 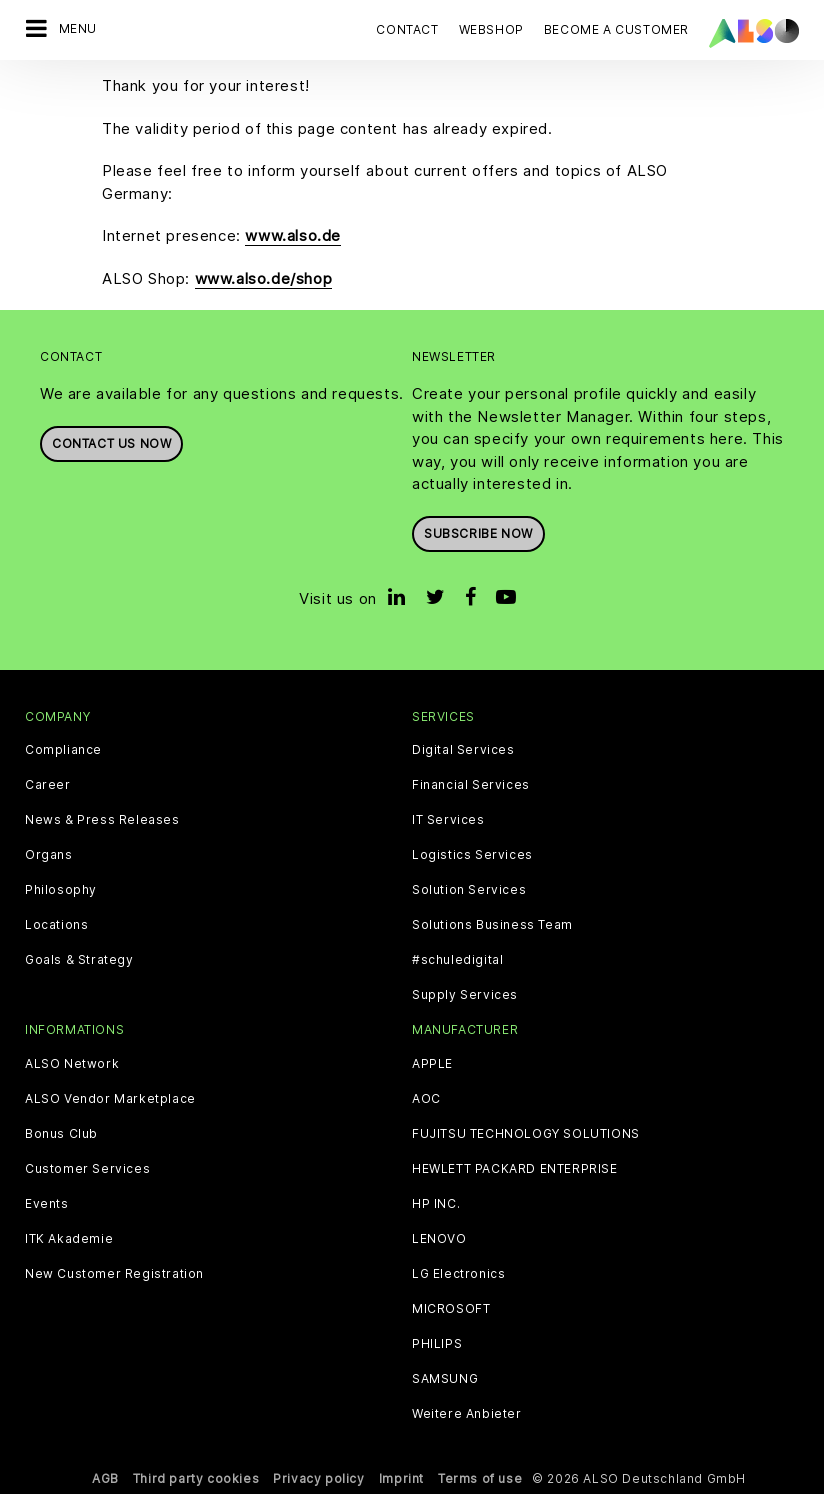 I want to click on Contact us now, so click(x=111, y=443).